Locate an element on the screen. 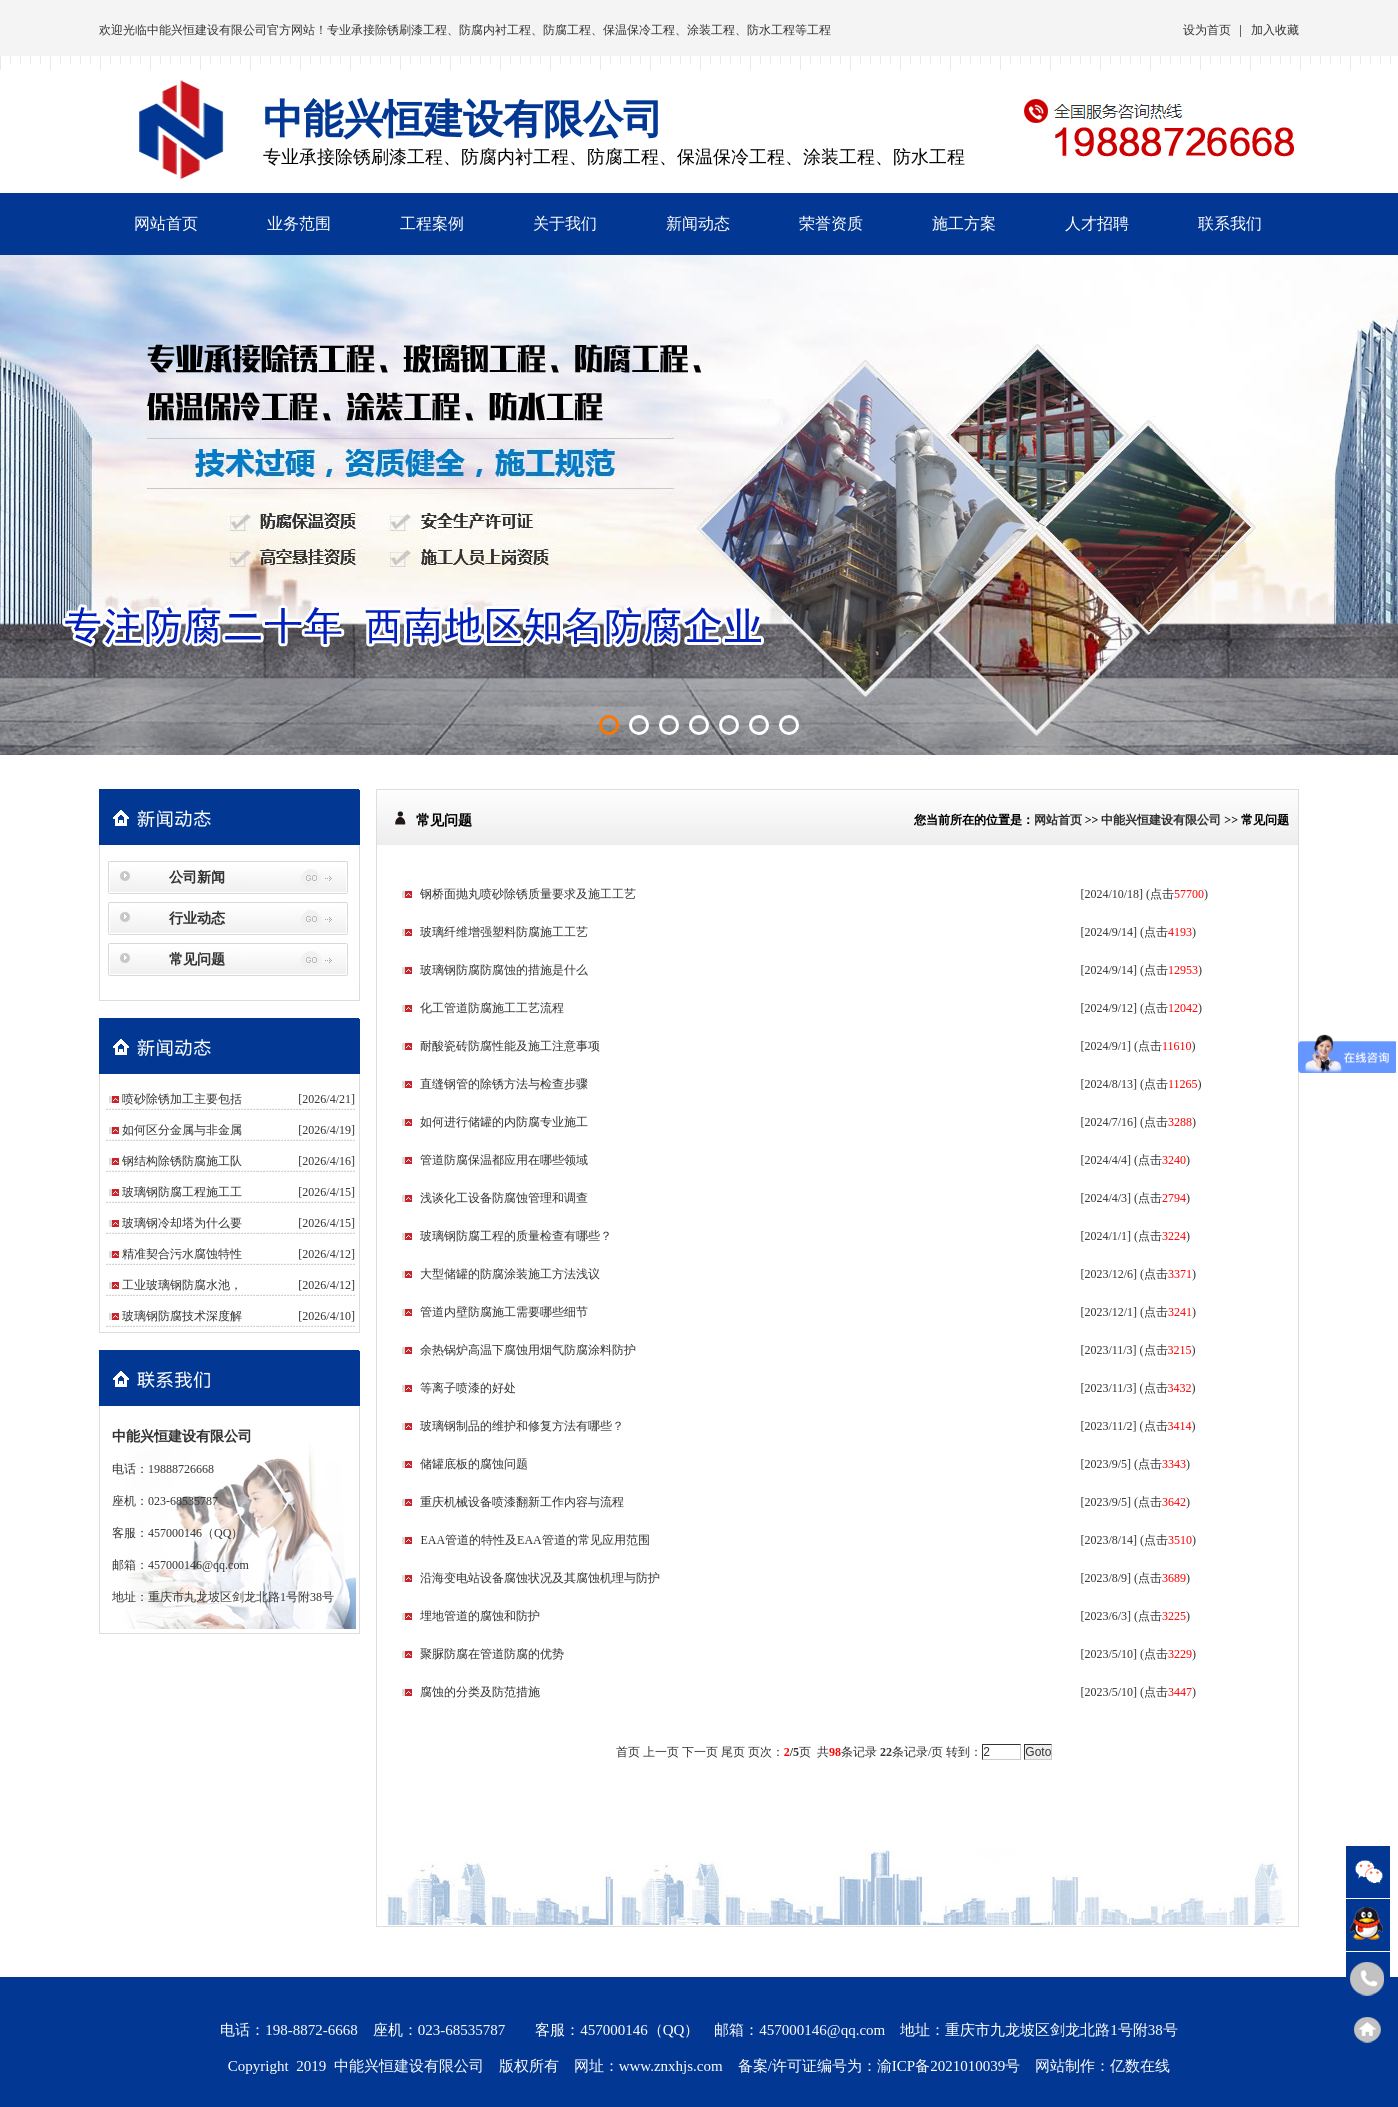  施工方案 is located at coordinates (964, 223).